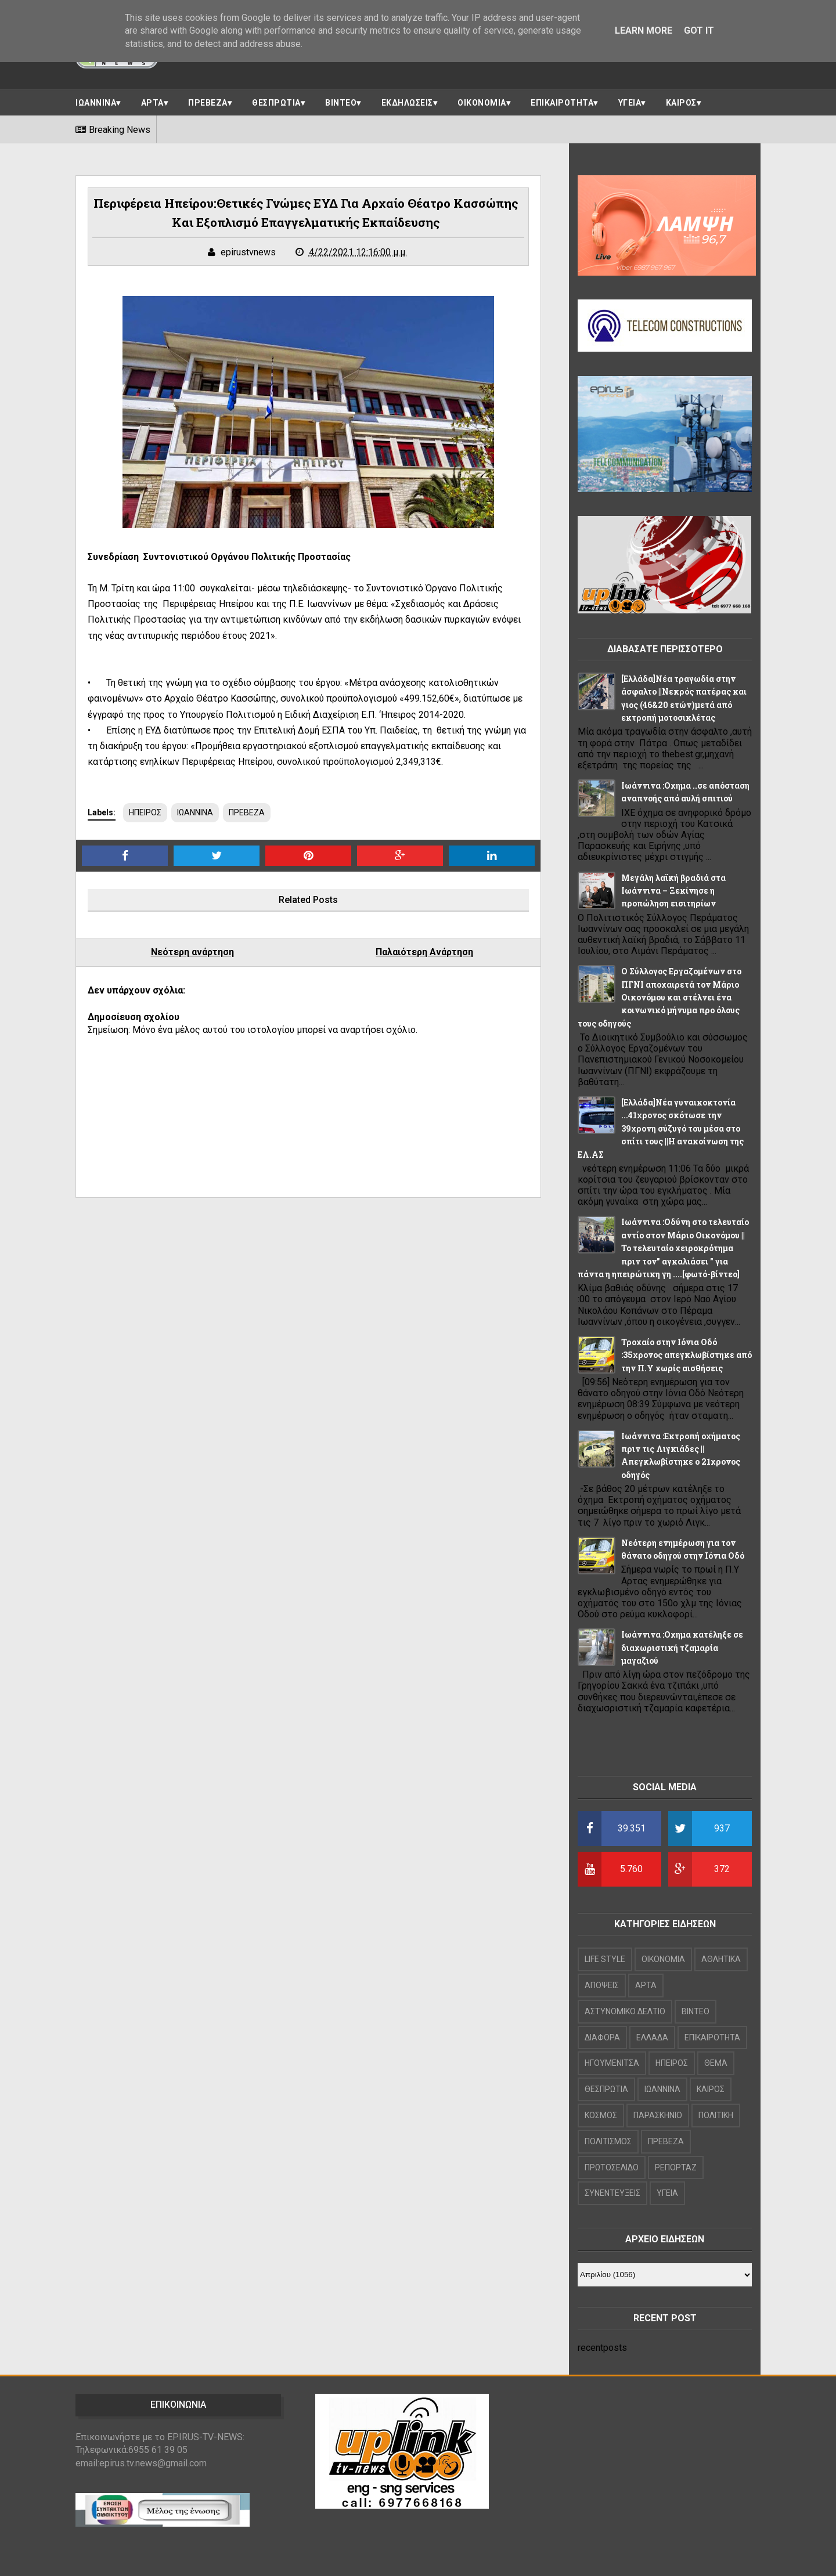 The height and width of the screenshot is (2576, 836). I want to click on Ιωάννινα :Οχημα κατέληξε σε διαχωριστική τζαμαρία μαγαζιού, so click(682, 1647).